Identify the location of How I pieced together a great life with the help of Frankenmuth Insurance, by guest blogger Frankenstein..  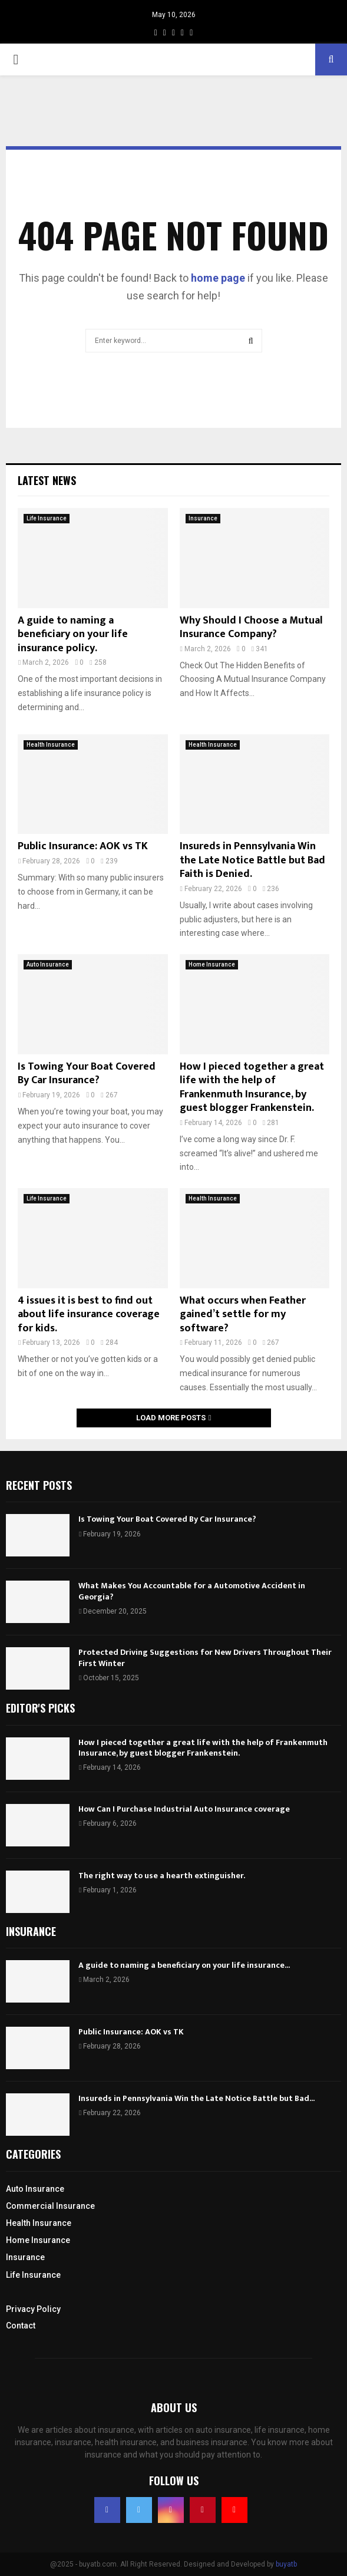
(252, 1087).